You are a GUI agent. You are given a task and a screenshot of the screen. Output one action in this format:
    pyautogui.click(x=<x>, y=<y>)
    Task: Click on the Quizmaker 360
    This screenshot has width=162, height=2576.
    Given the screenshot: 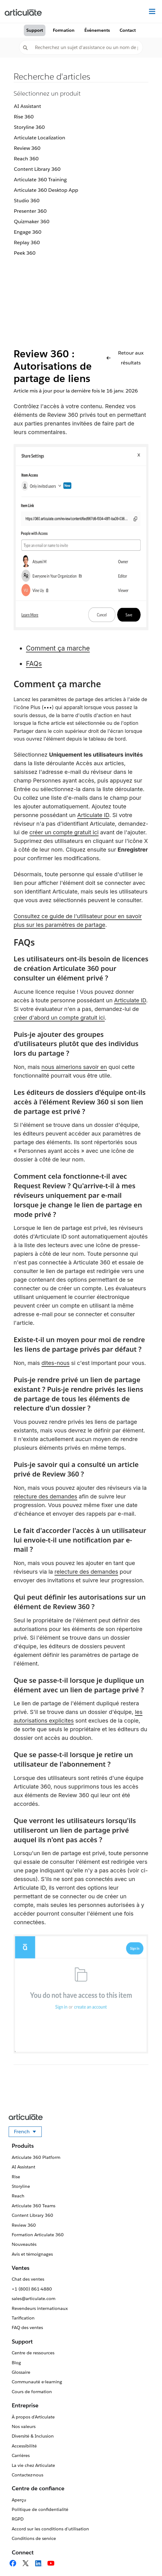 What is the action you would take?
    pyautogui.click(x=31, y=221)
    